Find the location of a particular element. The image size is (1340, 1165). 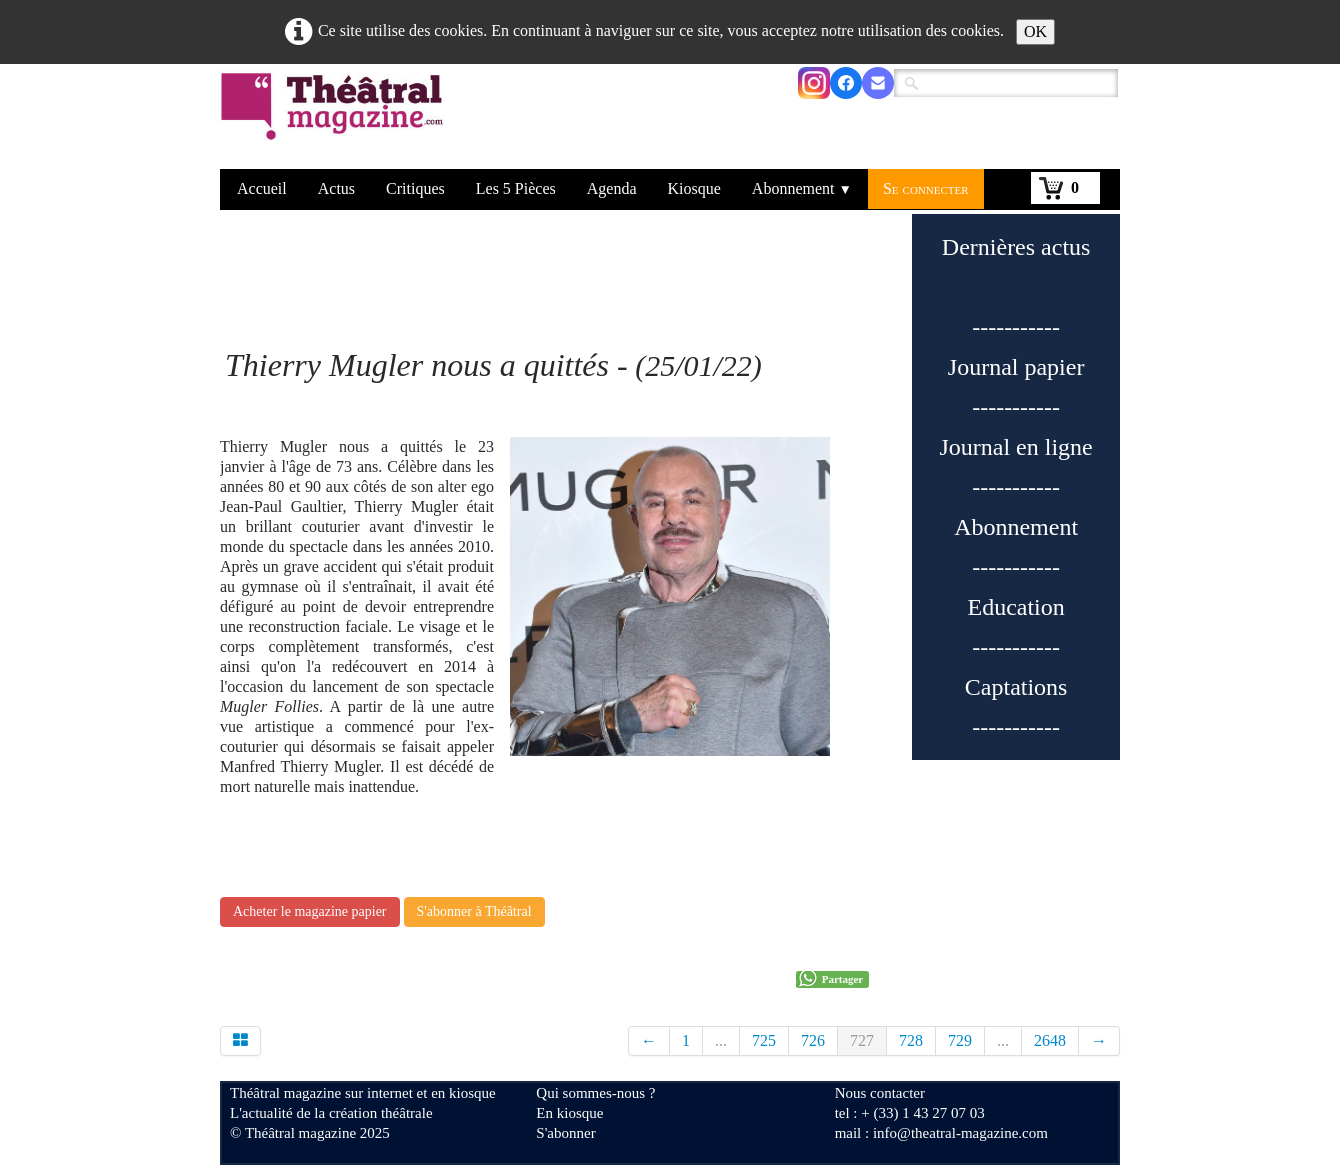

2648 is located at coordinates (1050, 1040).